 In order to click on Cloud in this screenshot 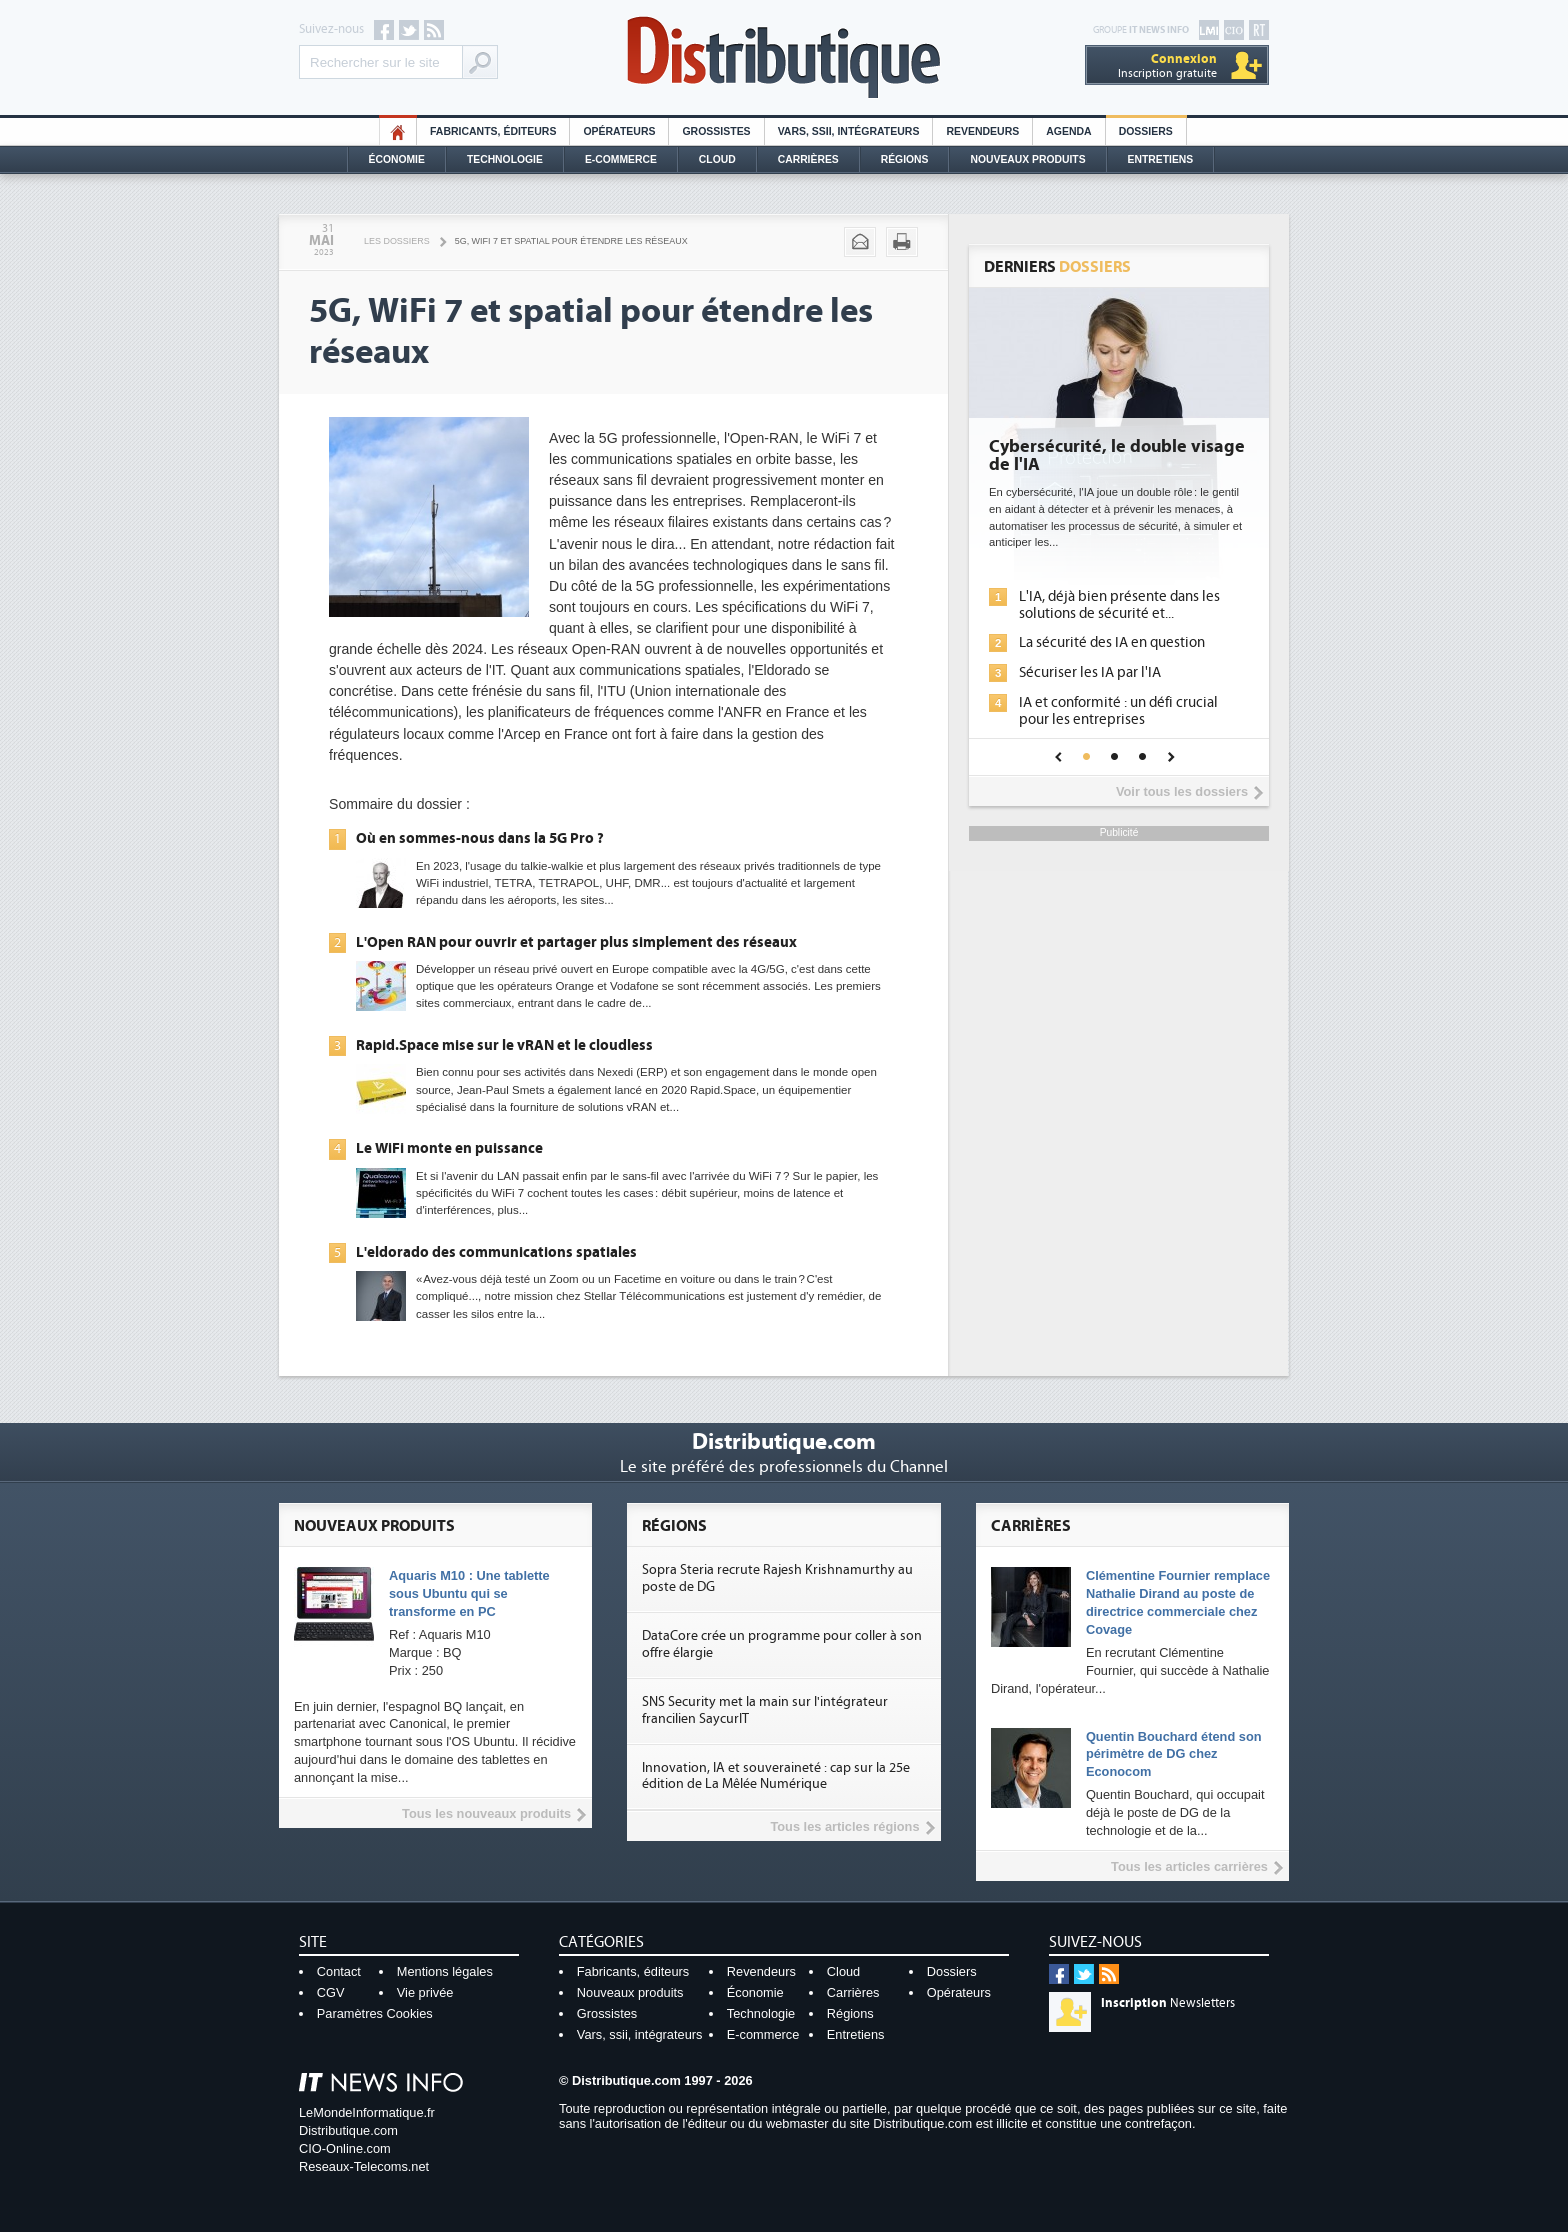, I will do `click(717, 159)`.